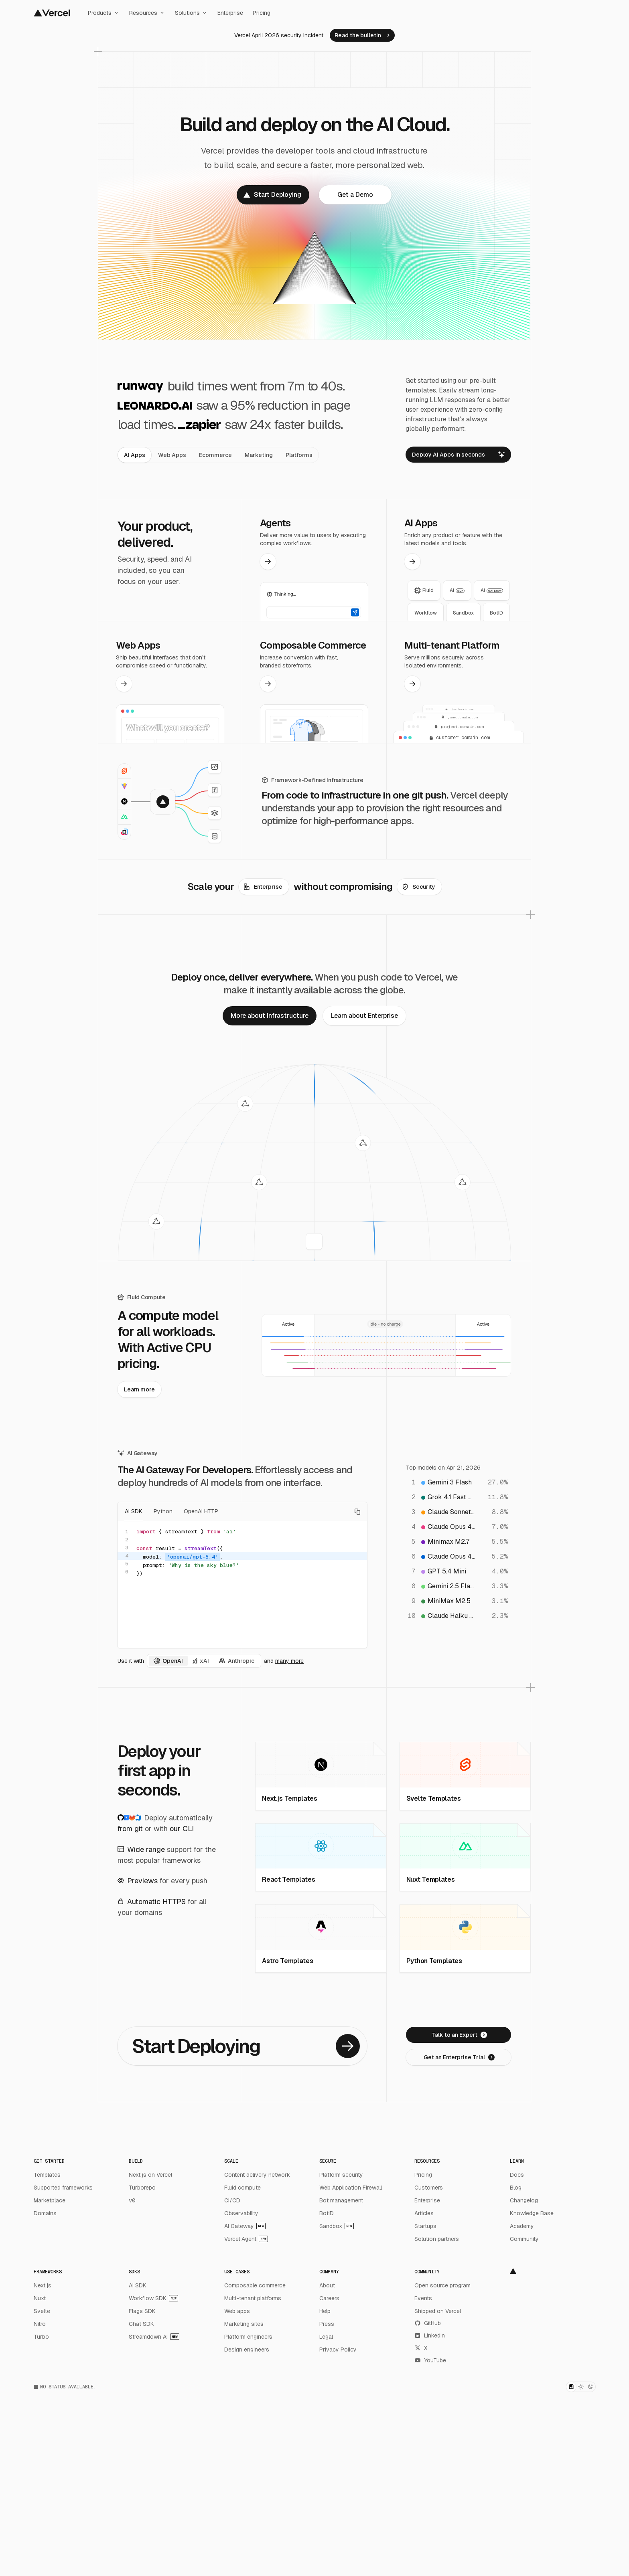 This screenshot has width=629, height=2576. What do you see at coordinates (329, 2298) in the screenshot?
I see `Careers` at bounding box center [329, 2298].